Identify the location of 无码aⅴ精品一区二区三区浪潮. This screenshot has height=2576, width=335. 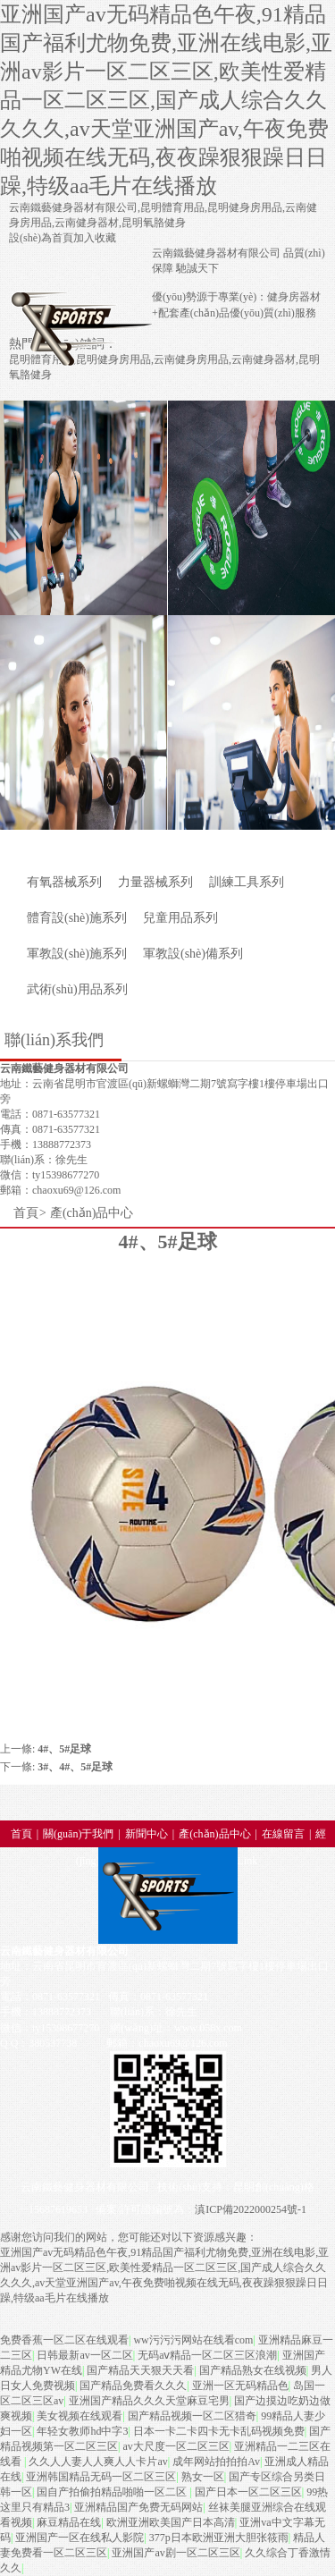
(207, 2355).